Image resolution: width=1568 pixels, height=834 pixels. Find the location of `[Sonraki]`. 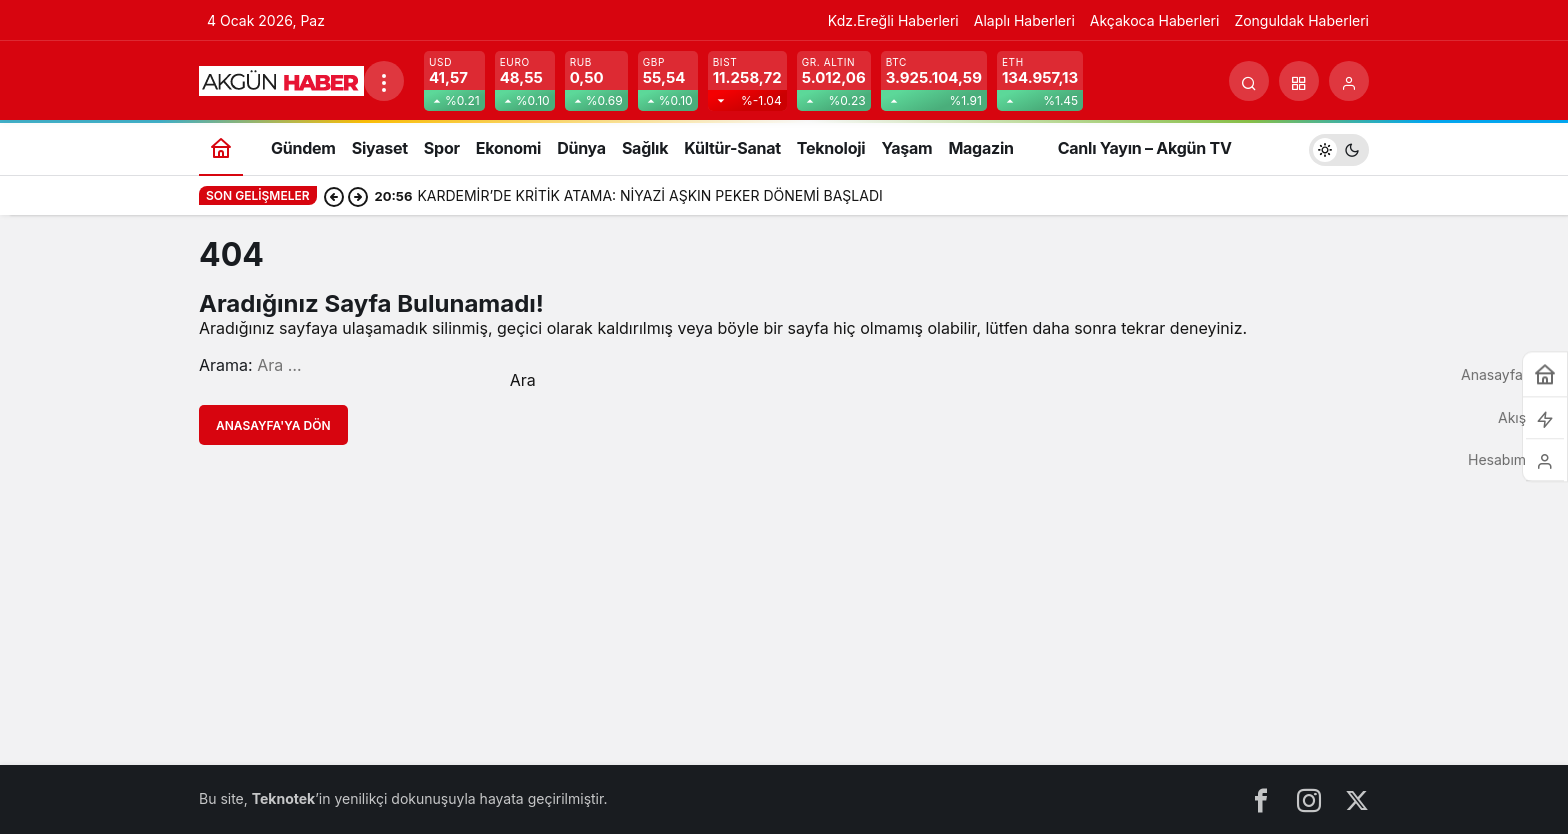

[Sonraki] is located at coordinates (358, 196).